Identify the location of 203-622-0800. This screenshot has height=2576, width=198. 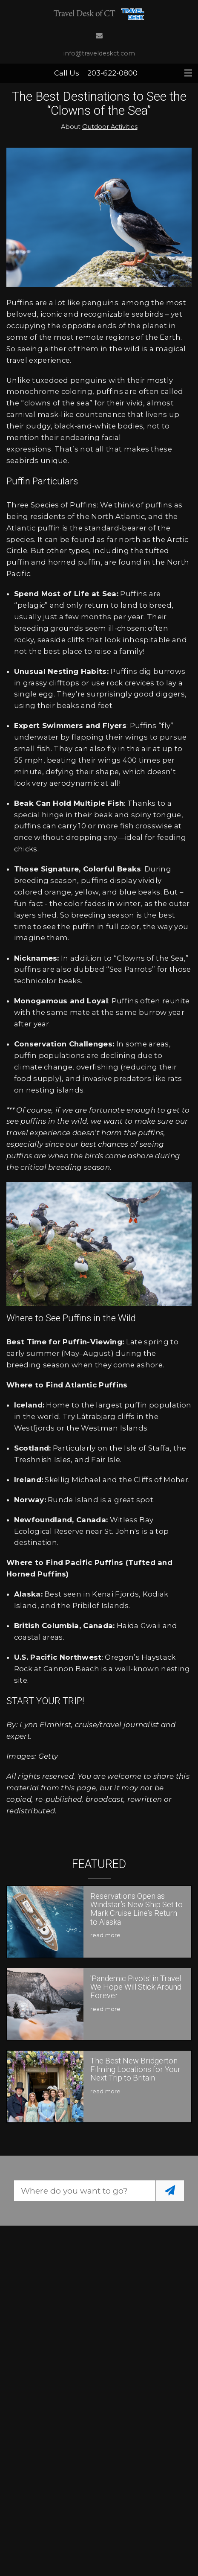
(112, 73).